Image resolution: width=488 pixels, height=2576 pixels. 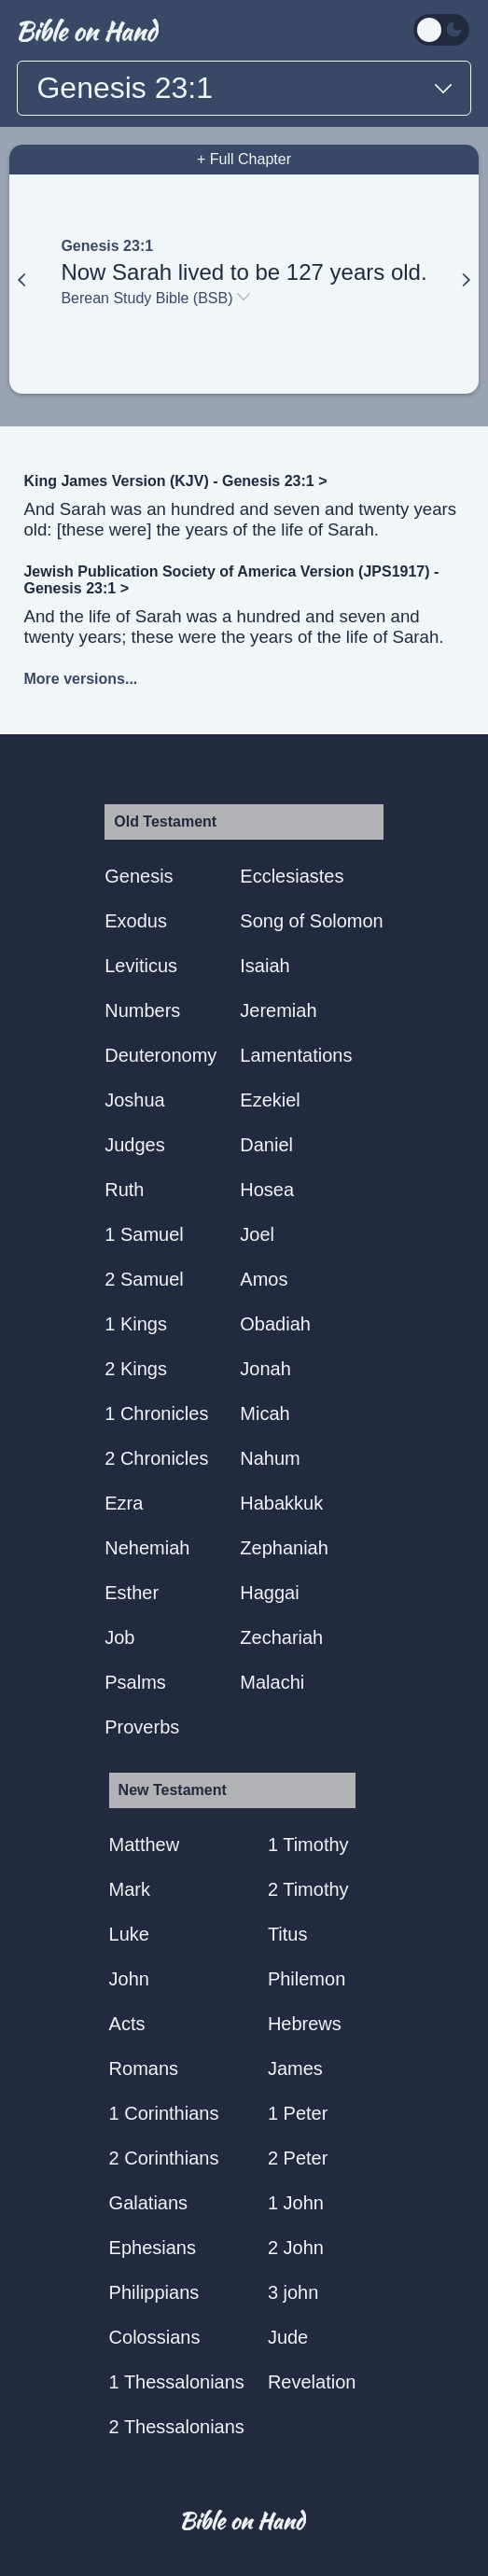 What do you see at coordinates (308, 1889) in the screenshot?
I see `2 Timothy` at bounding box center [308, 1889].